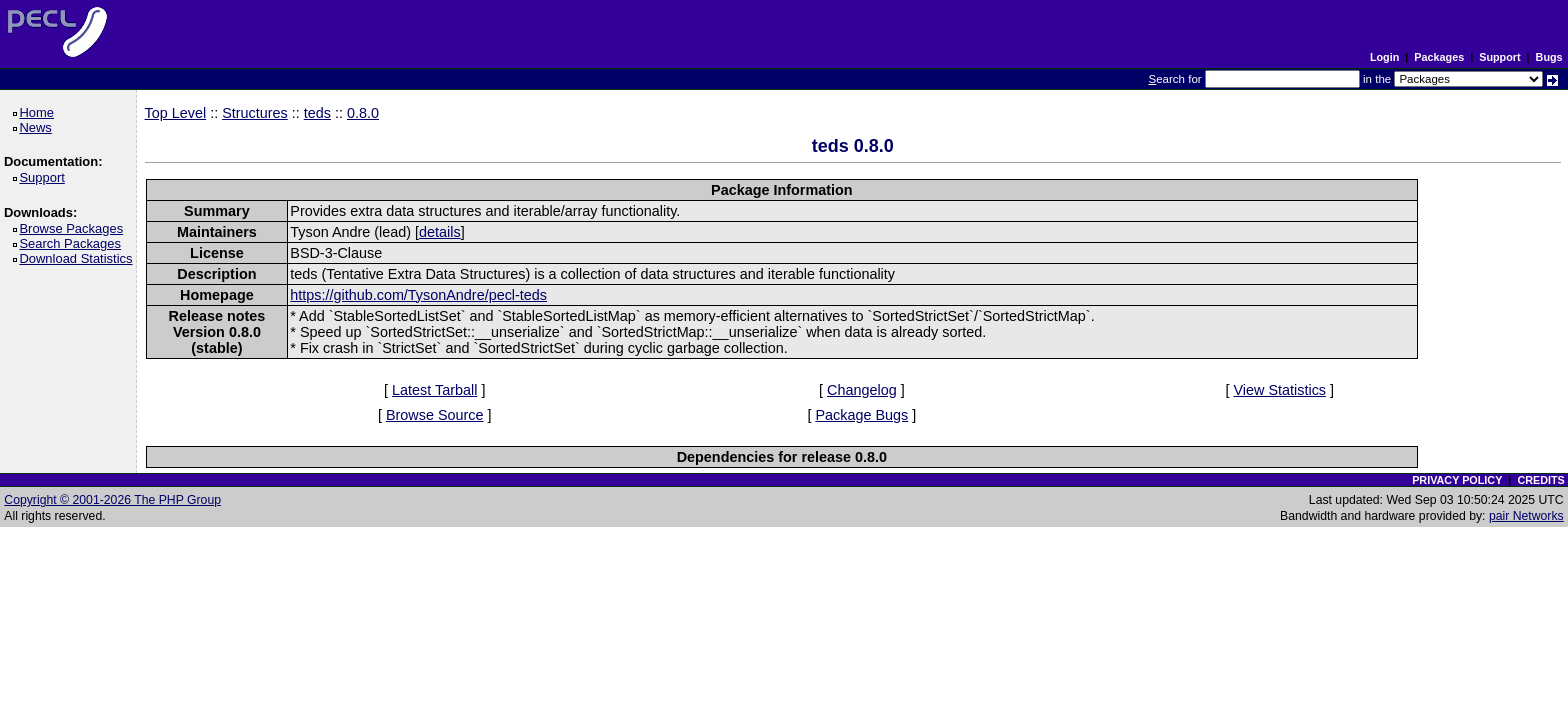 The width and height of the screenshot is (1568, 720). What do you see at coordinates (255, 113) in the screenshot?
I see `Structures` at bounding box center [255, 113].